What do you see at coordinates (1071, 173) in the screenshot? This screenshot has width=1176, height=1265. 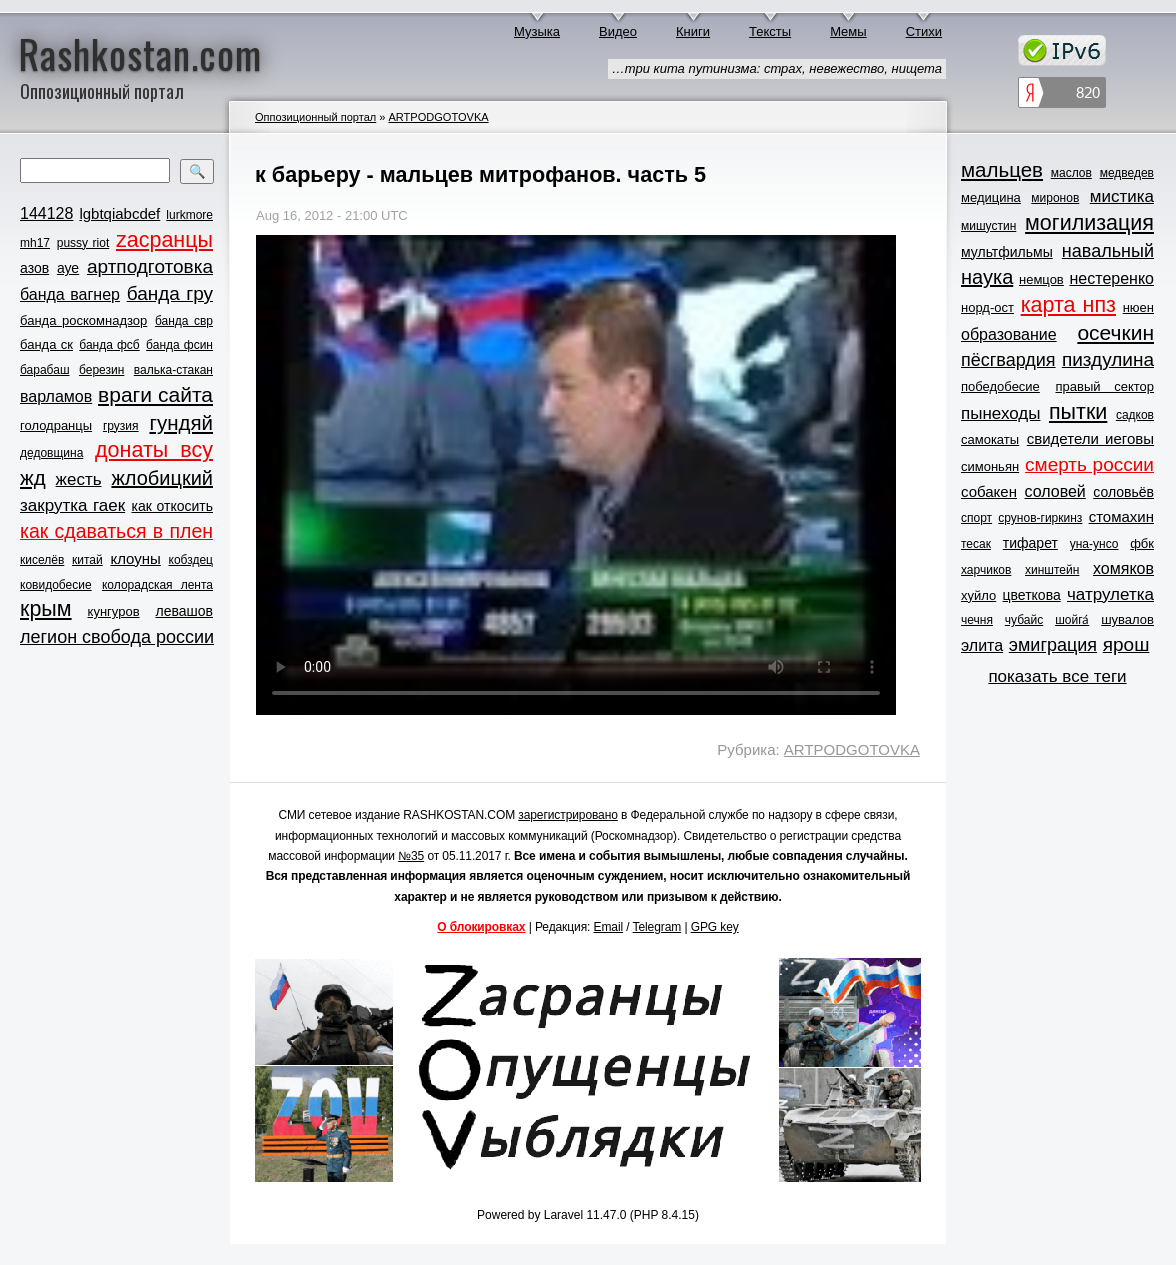 I see `маслов` at bounding box center [1071, 173].